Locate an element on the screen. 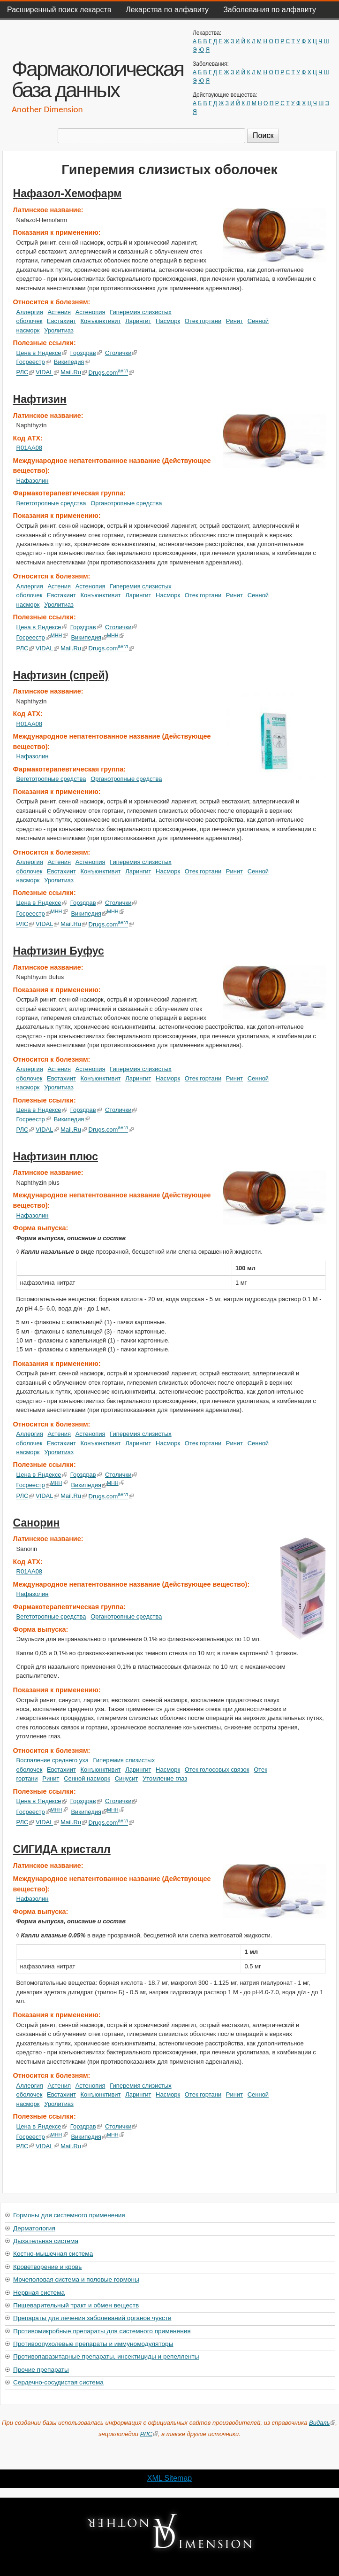  Дерматология is located at coordinates (34, 2228).